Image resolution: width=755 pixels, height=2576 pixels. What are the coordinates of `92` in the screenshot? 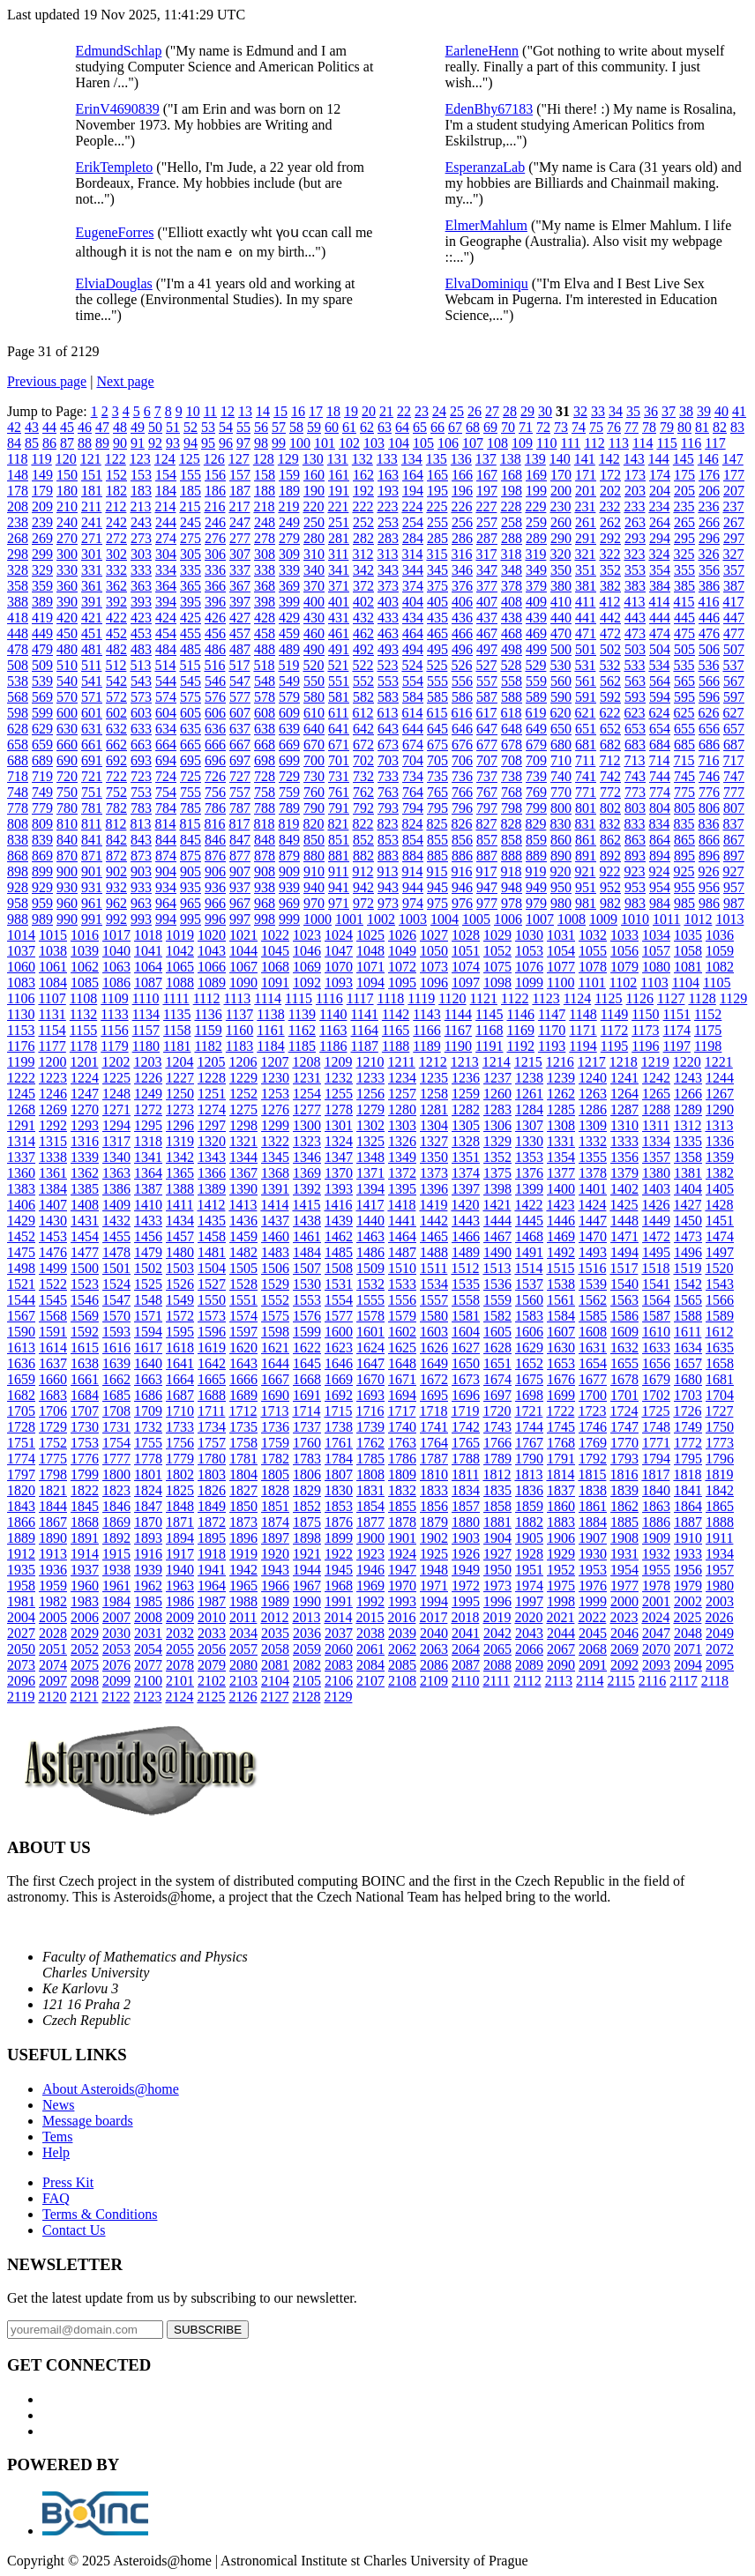 It's located at (155, 443).